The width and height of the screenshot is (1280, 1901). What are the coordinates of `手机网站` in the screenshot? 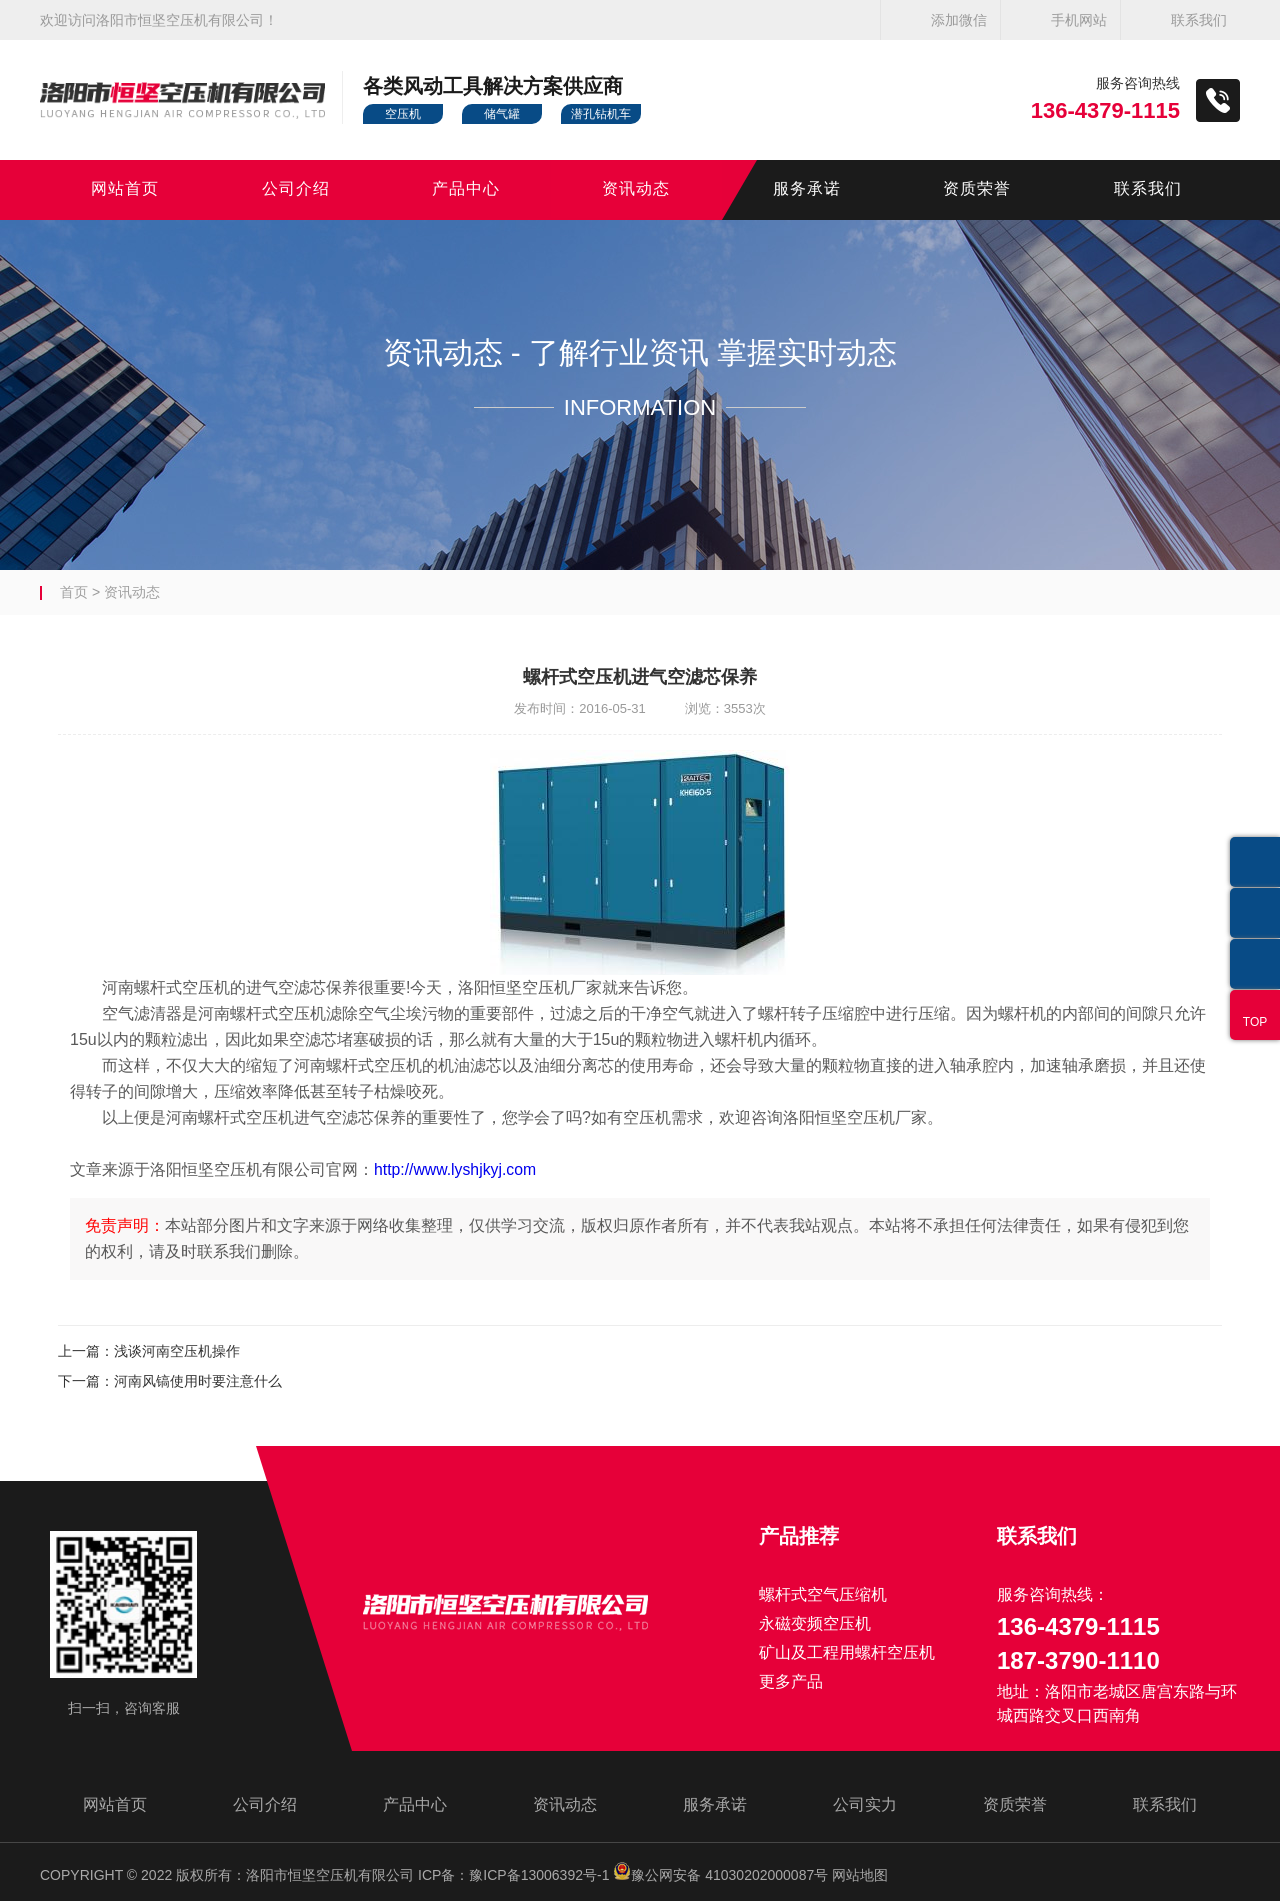 It's located at (1079, 20).